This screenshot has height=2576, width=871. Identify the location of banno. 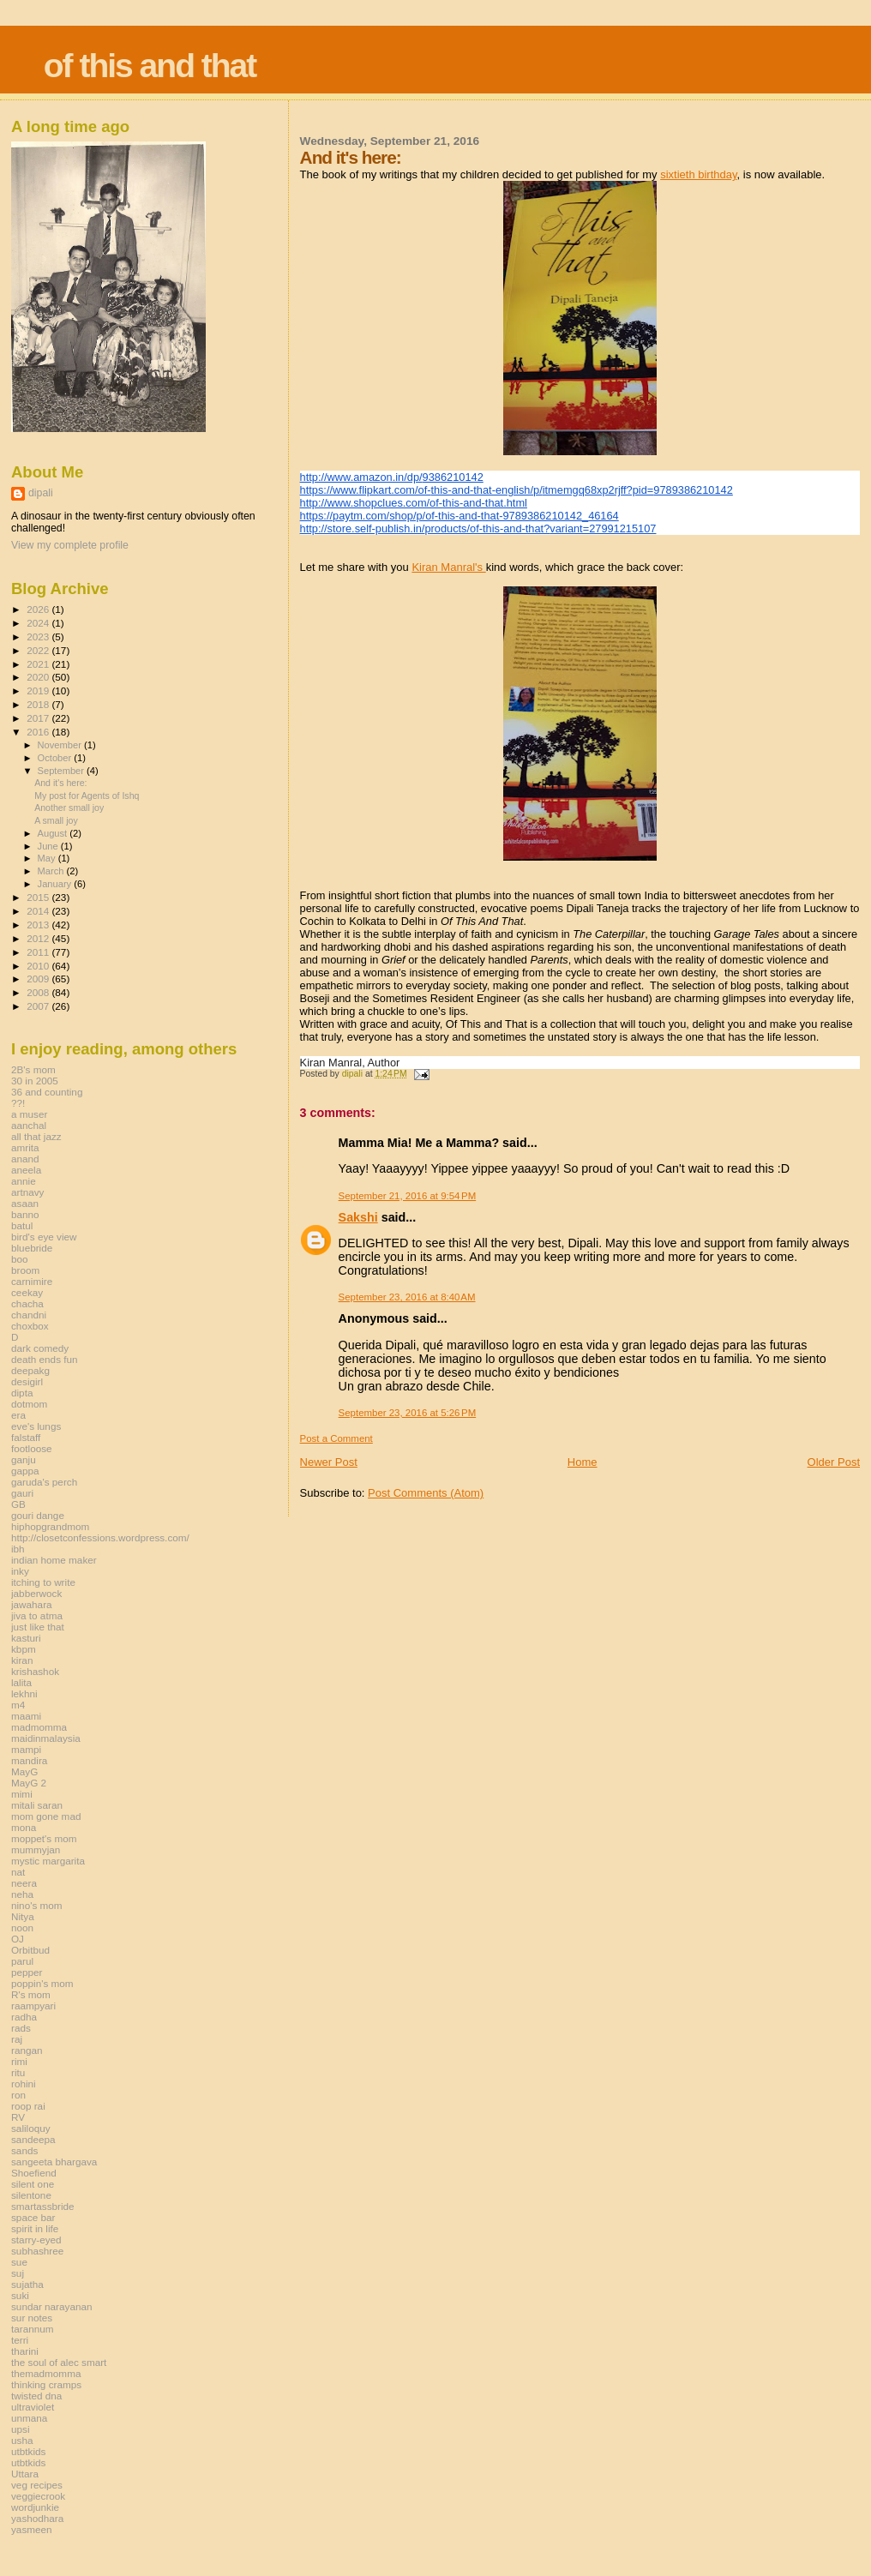
(25, 1214).